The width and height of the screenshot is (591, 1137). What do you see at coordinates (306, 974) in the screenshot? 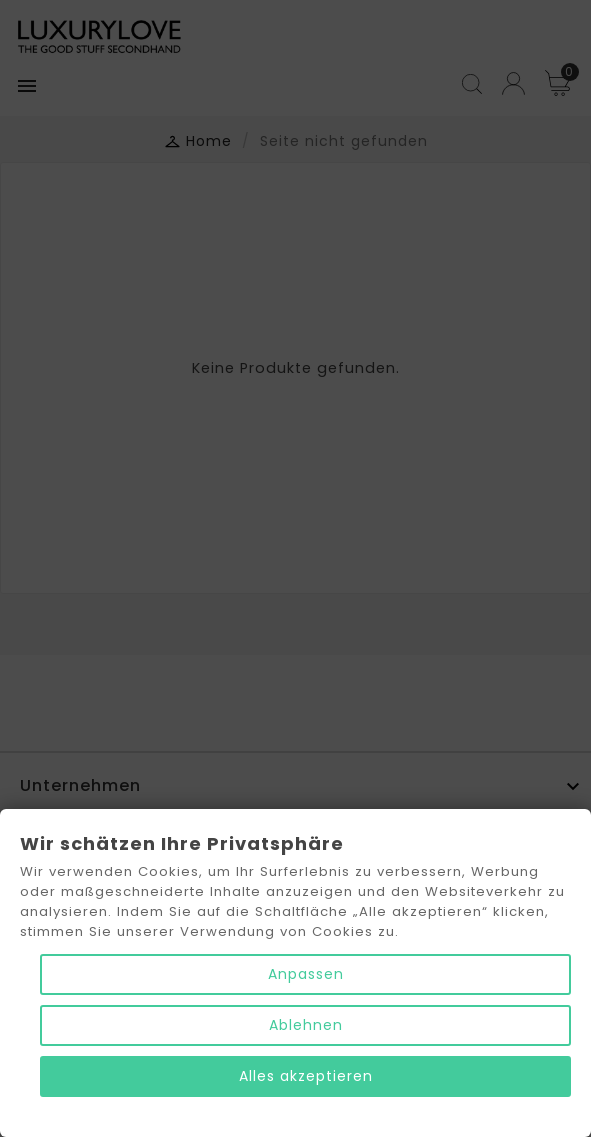
I see `Anpassen` at bounding box center [306, 974].